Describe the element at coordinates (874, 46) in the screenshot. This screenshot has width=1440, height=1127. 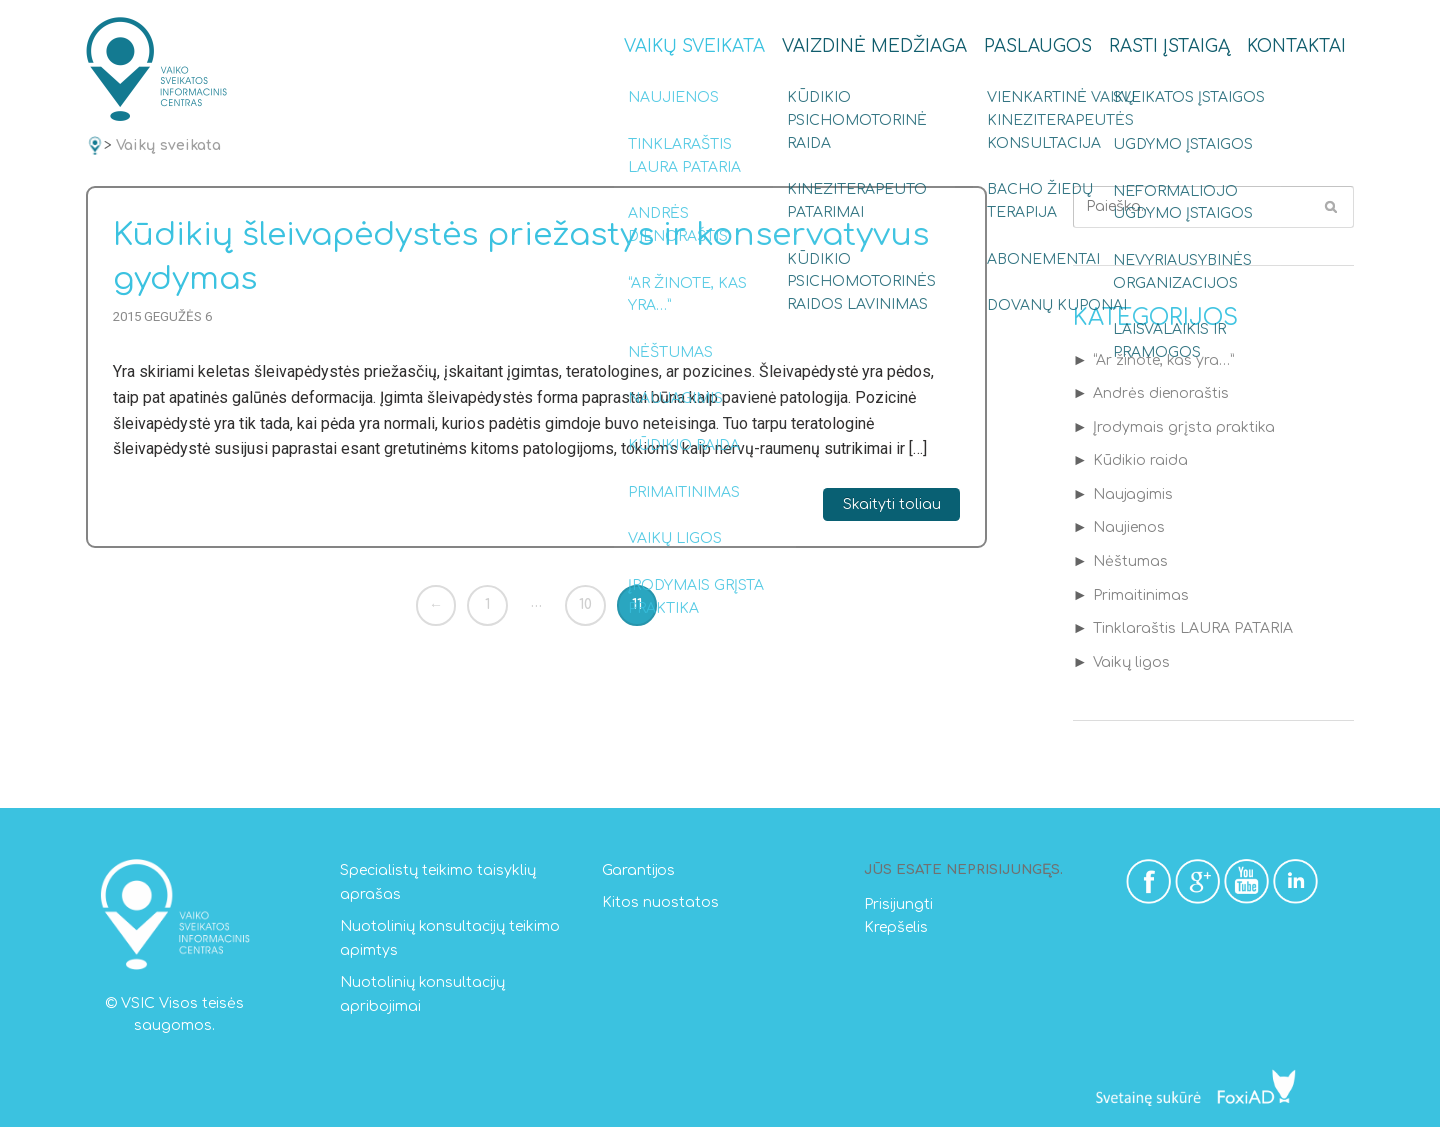
I see `Vaizdinė medžiaga` at that location.